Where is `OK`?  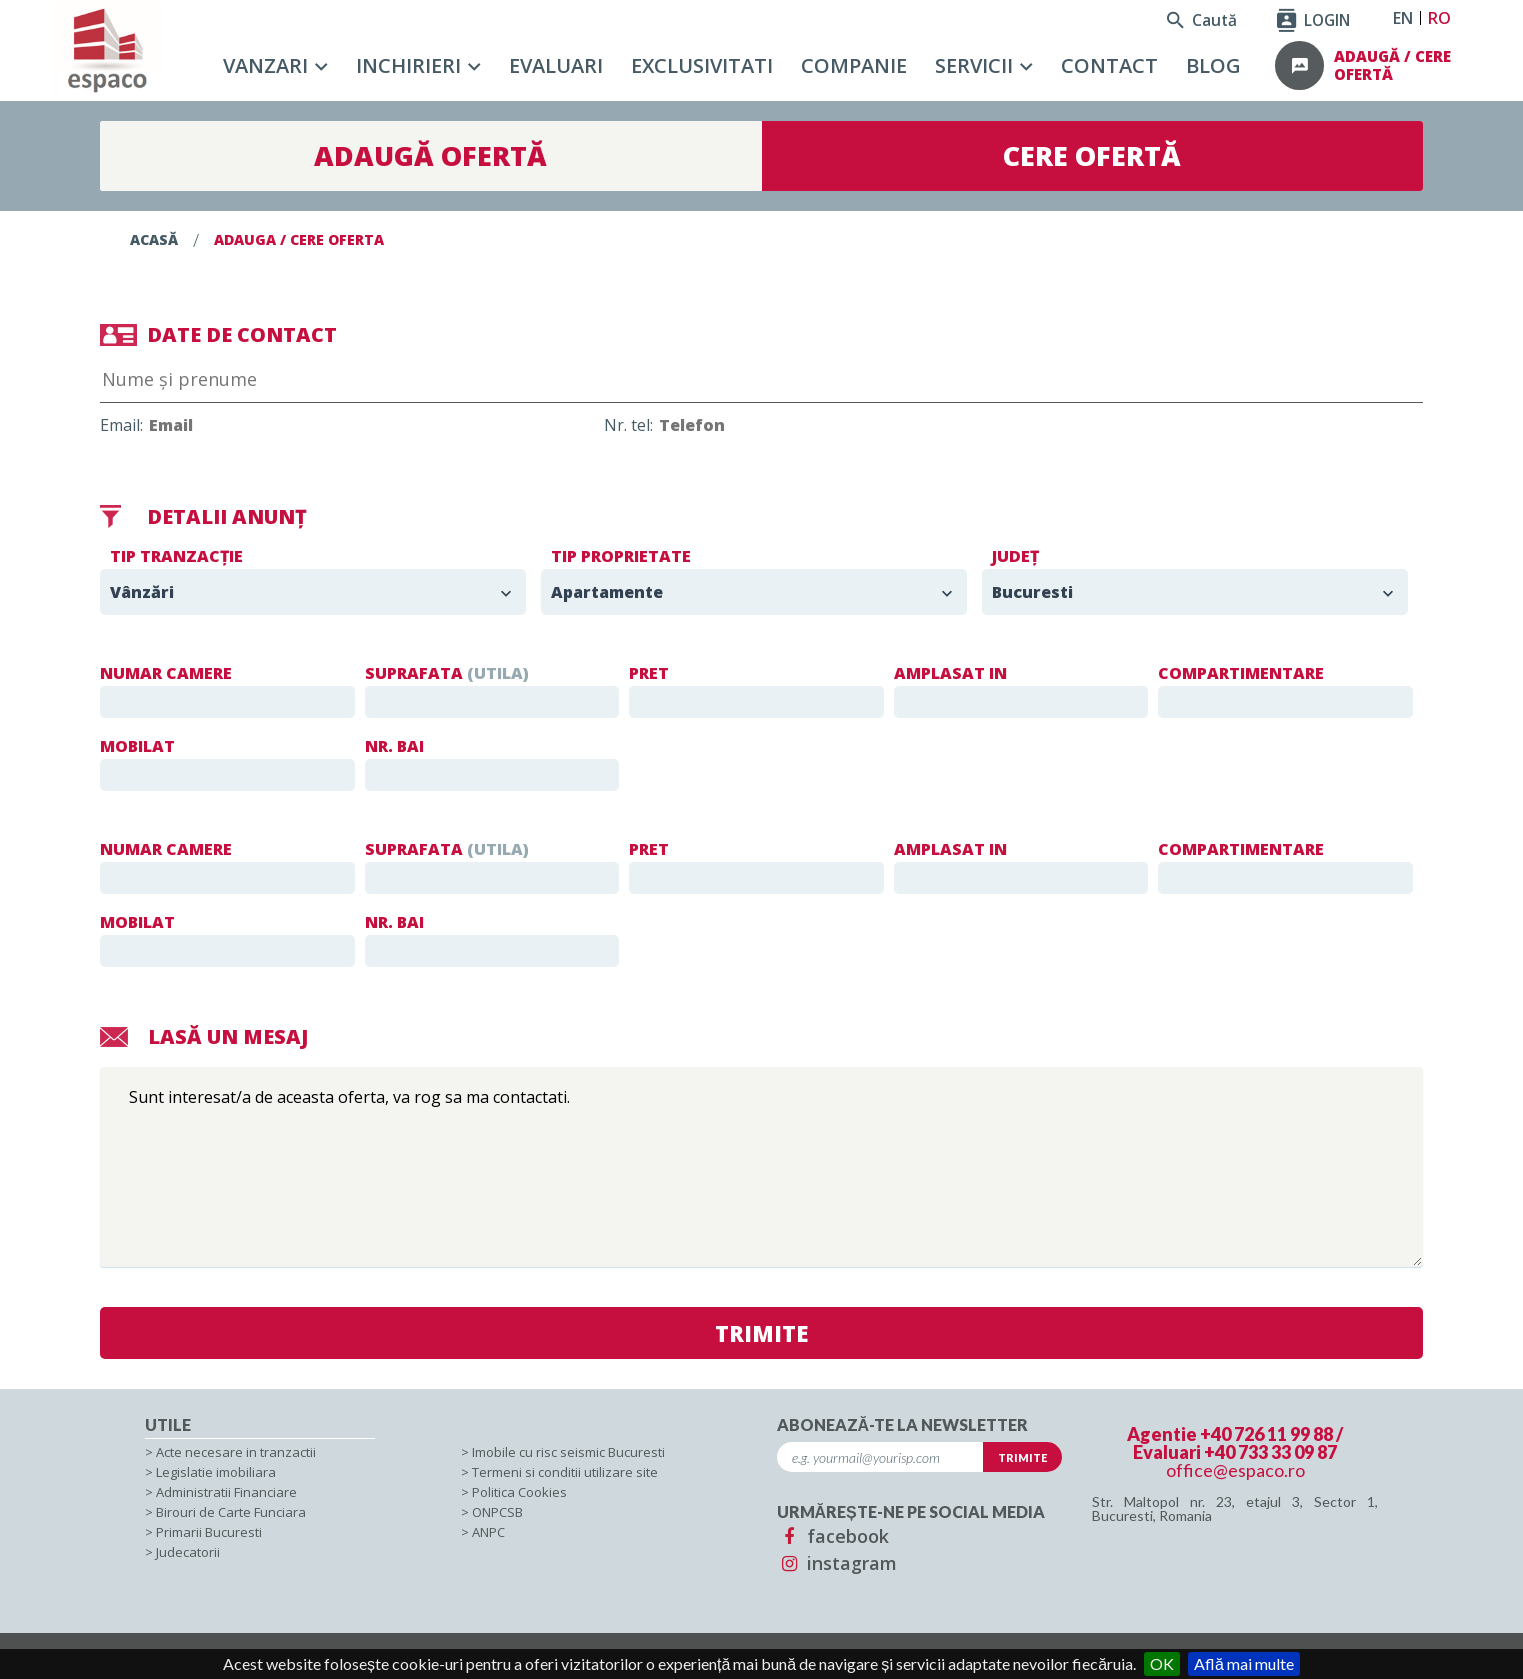 OK is located at coordinates (1162, 1663).